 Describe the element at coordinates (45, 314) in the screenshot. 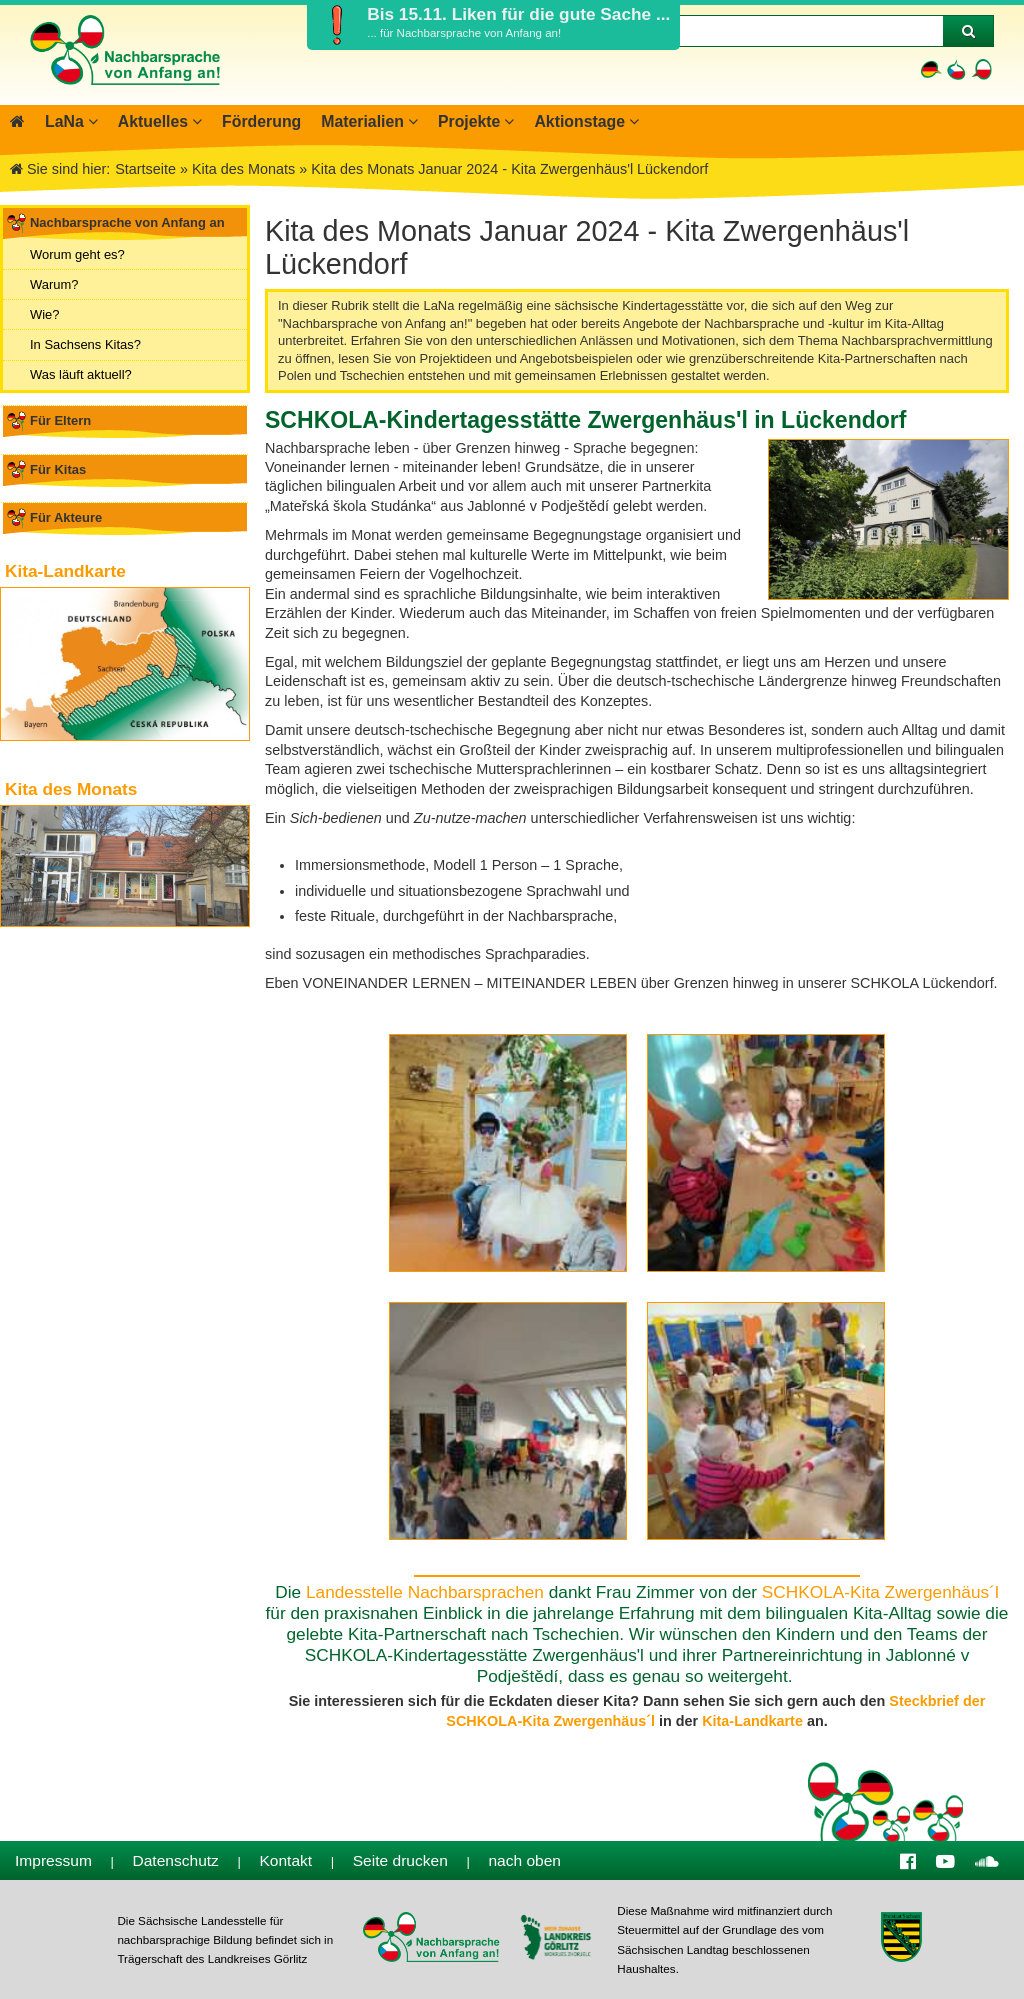

I see `Wie?` at that location.